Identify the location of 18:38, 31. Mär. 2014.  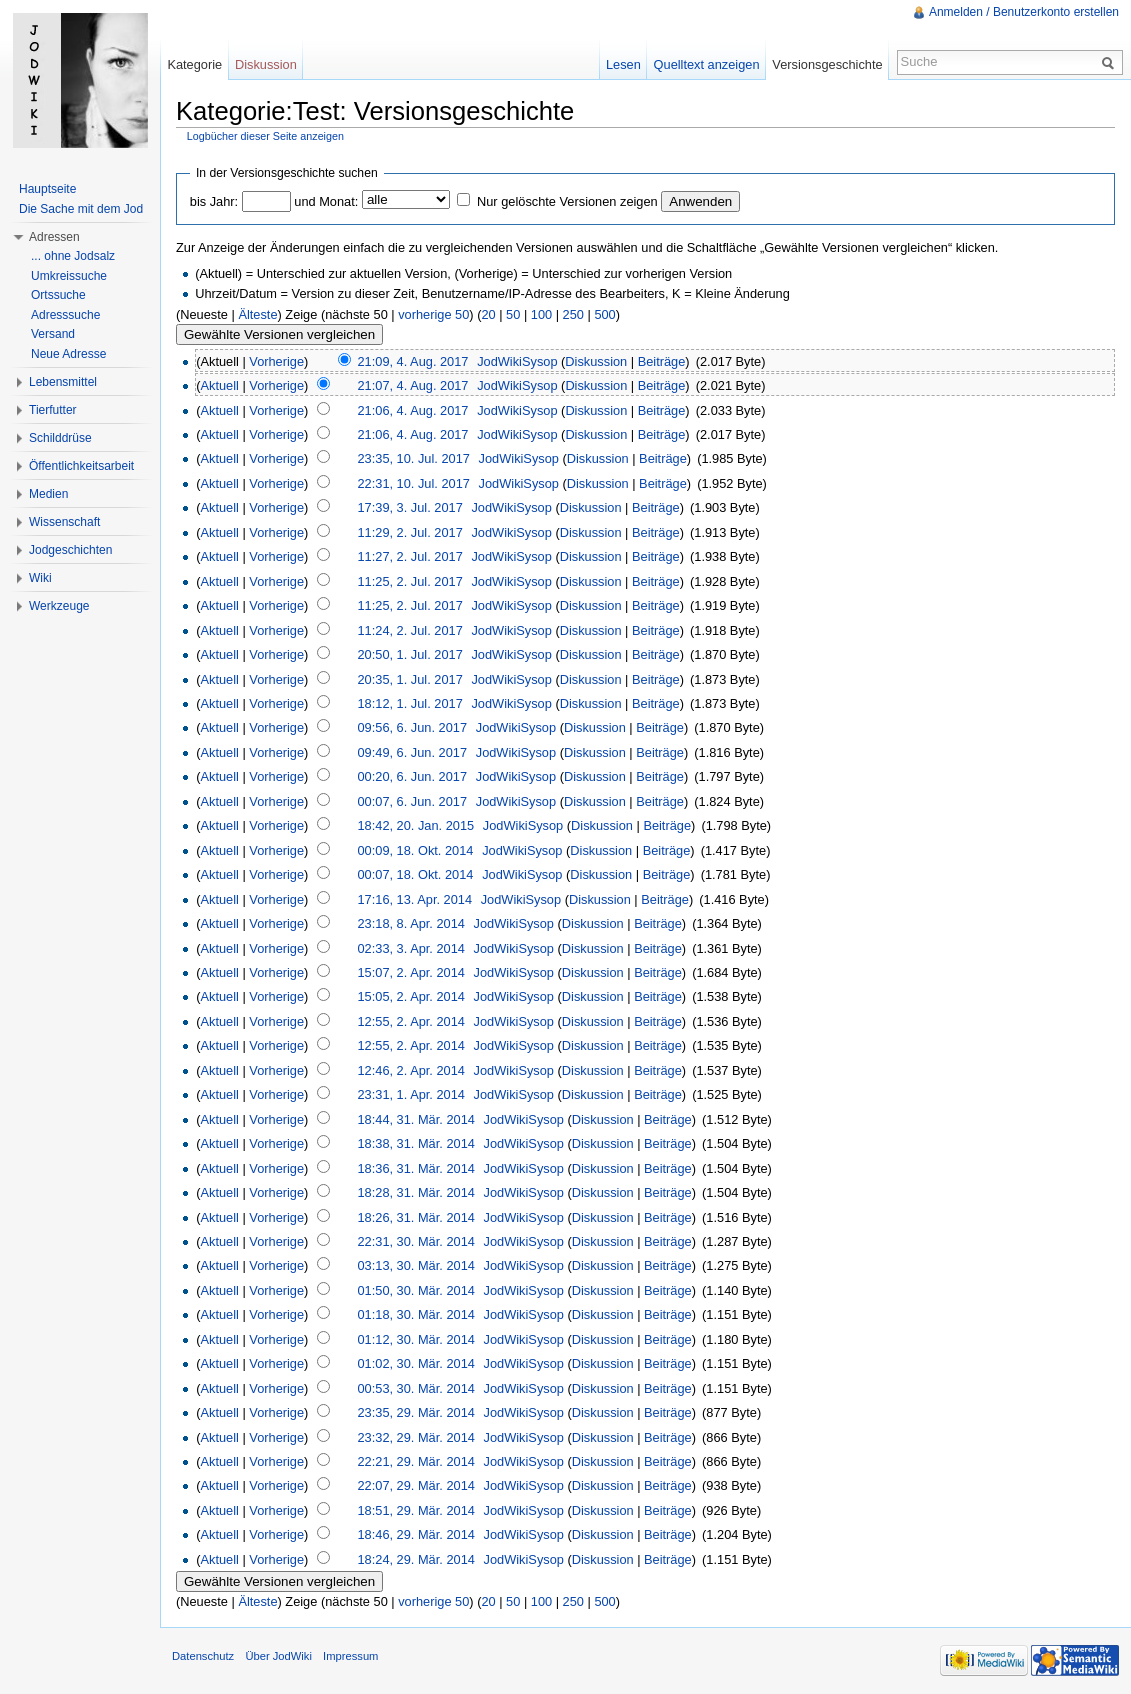
(415, 1143).